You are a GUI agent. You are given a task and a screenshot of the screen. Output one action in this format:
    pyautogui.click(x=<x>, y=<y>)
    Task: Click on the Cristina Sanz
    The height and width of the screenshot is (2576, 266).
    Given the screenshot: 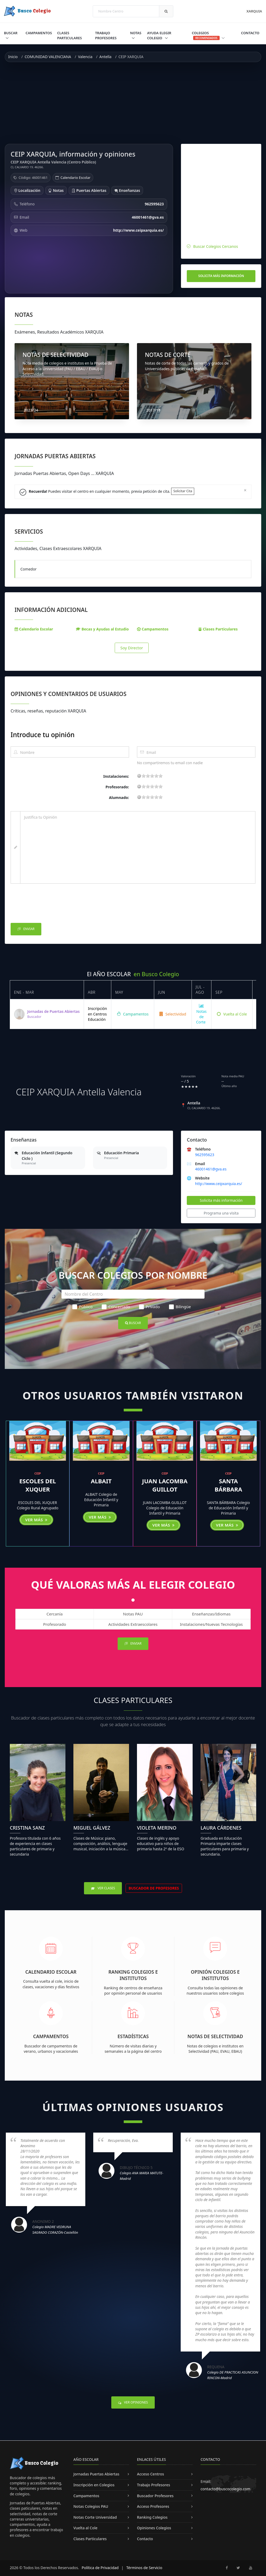 What is the action you would take?
    pyautogui.click(x=27, y=1828)
    